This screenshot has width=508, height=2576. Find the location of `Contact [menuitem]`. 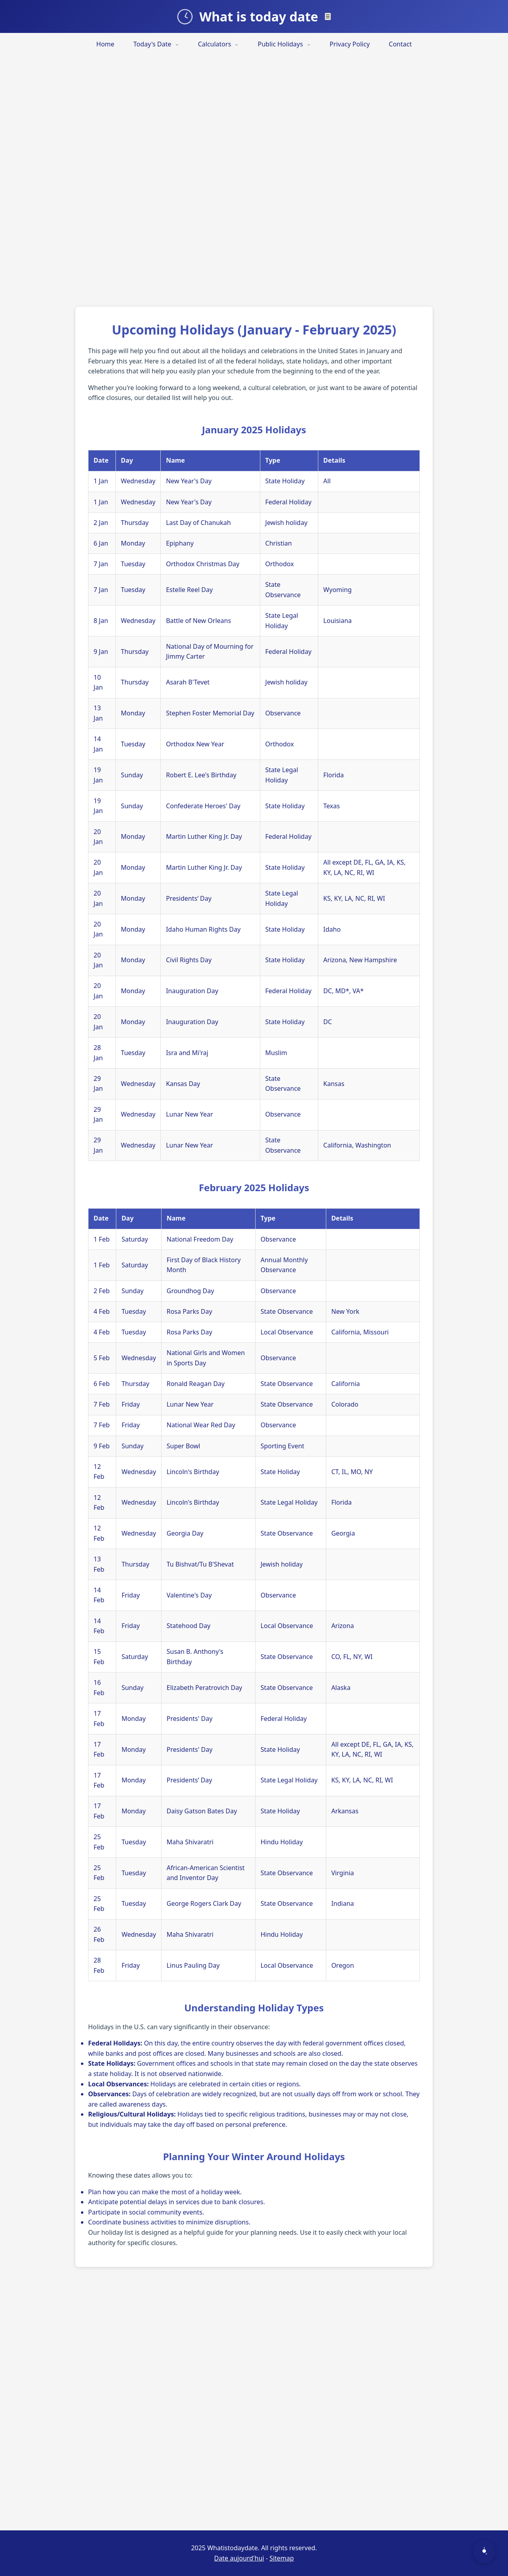

Contact [menuitem] is located at coordinates (400, 44).